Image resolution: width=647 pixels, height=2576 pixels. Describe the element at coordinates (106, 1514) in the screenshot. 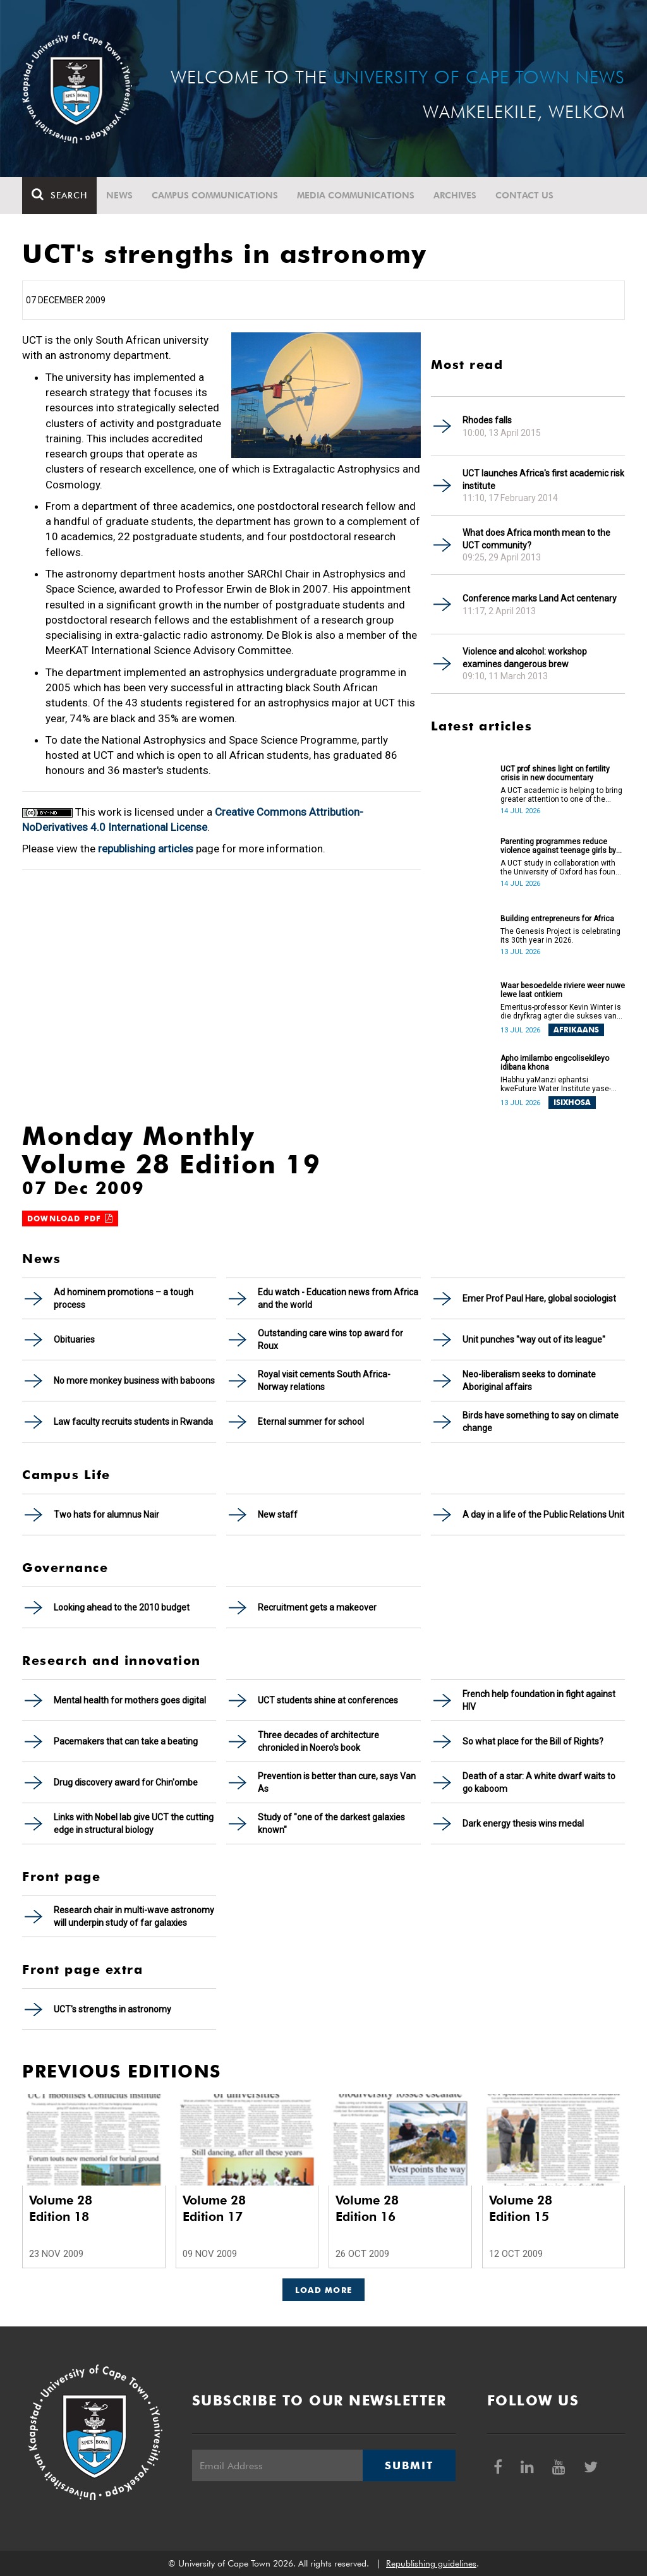

I see `Two hats for alumnus Nair` at that location.